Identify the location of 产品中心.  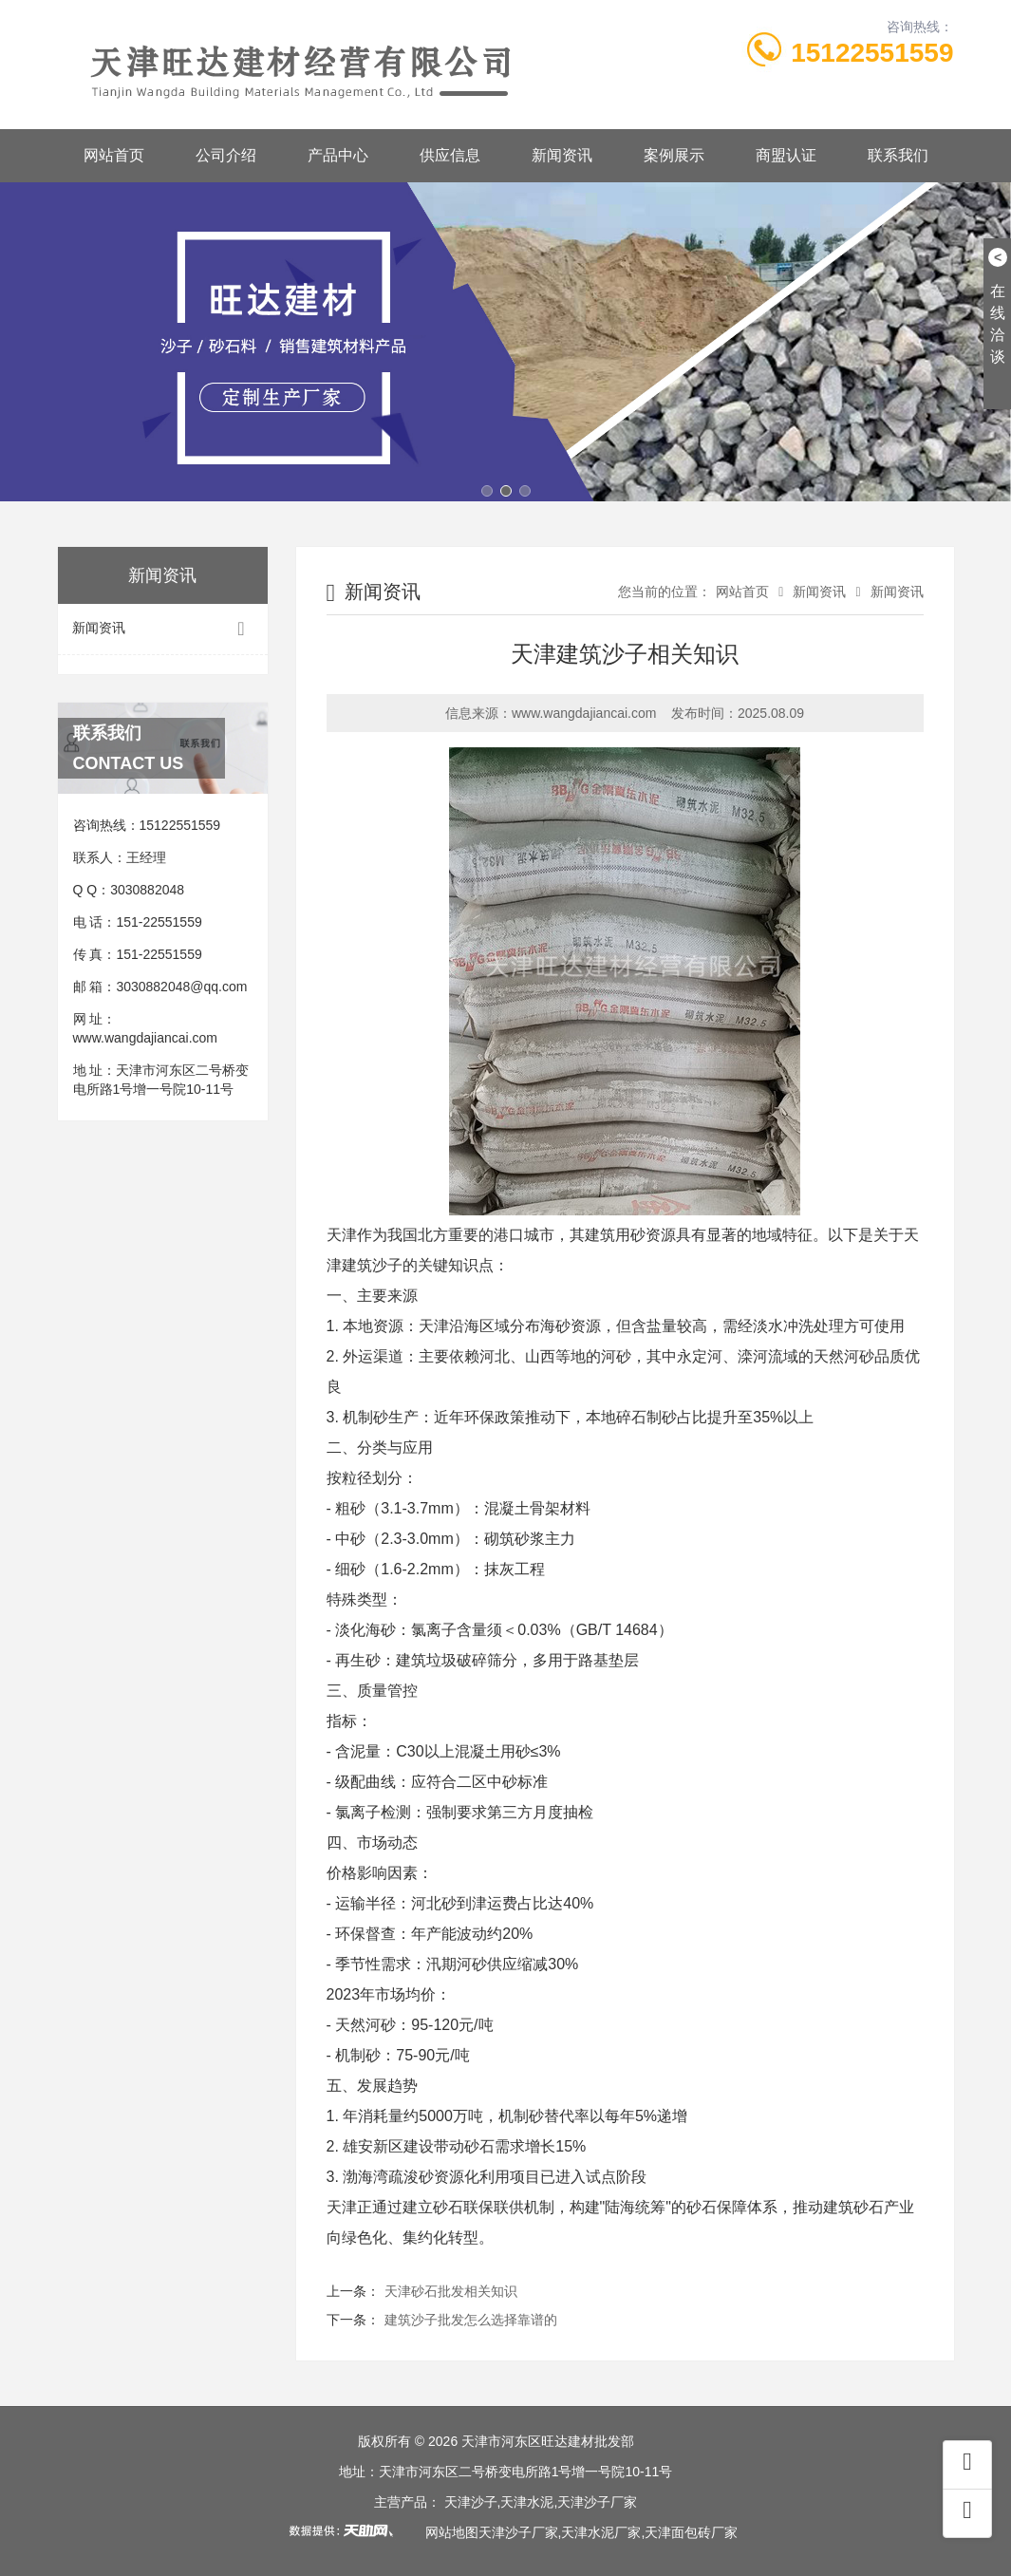
(338, 155).